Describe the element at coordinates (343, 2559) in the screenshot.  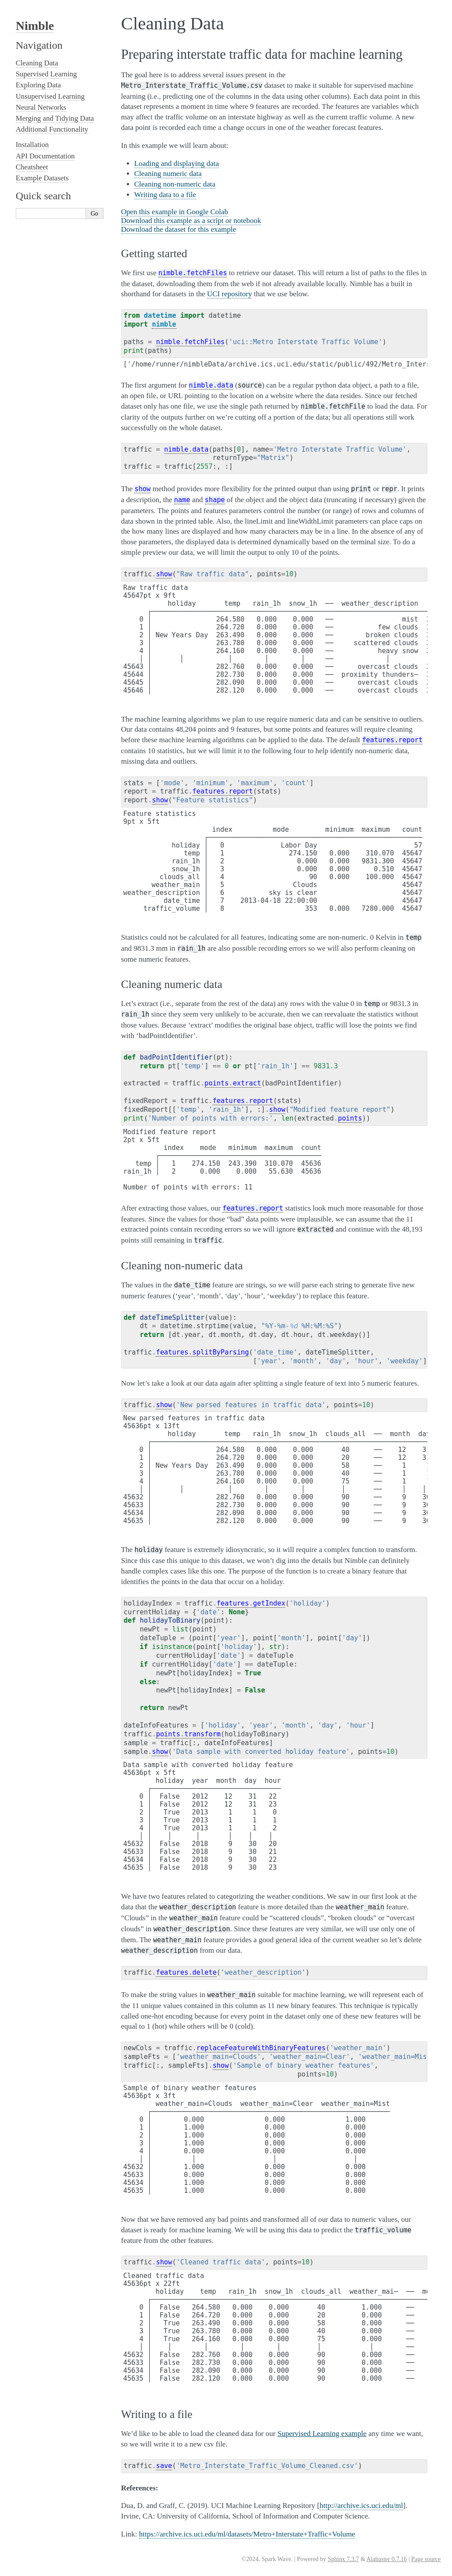
I see `Sphinx 7.3.7` at that location.